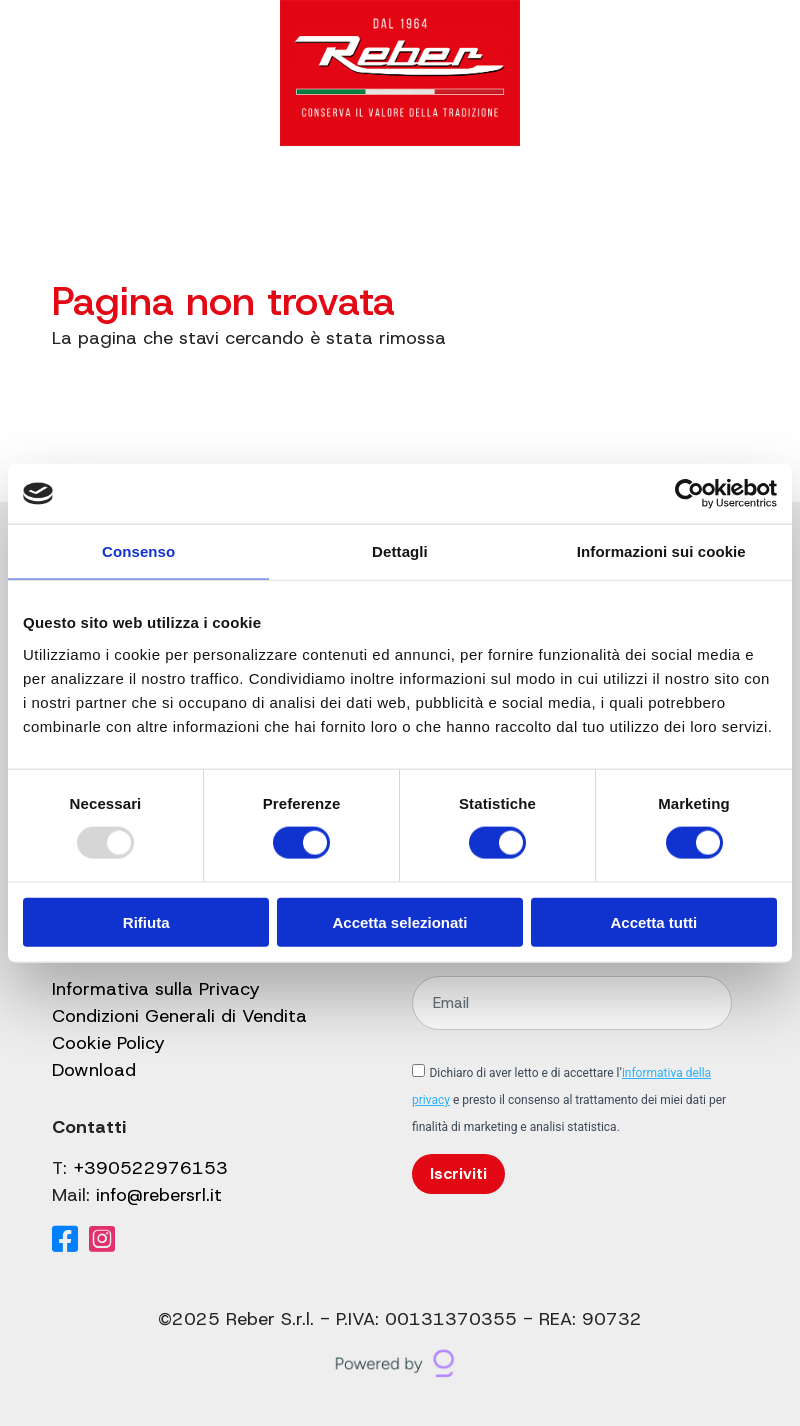 Image resolution: width=800 pixels, height=1426 pixels. I want to click on Iscriviti, so click(458, 1173).